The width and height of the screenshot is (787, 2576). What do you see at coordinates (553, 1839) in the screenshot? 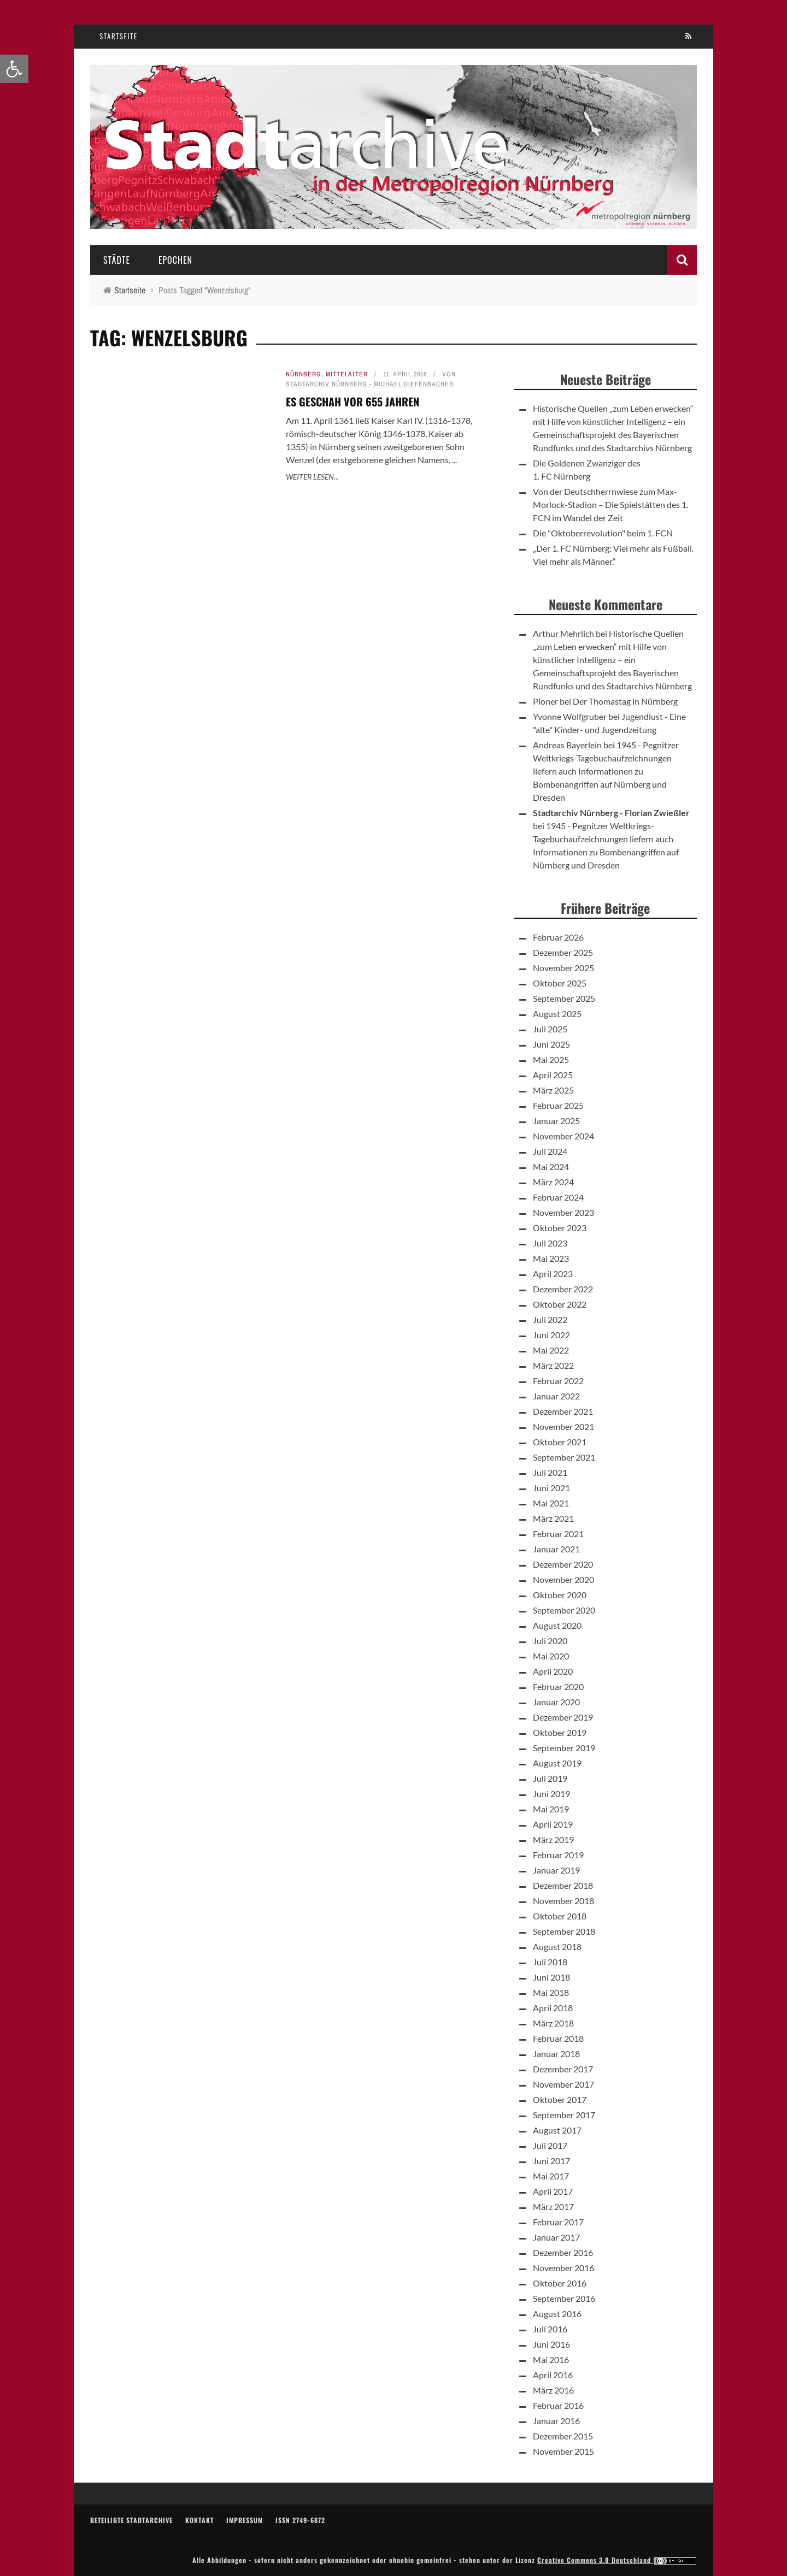
I see `März 2019 [link]` at bounding box center [553, 1839].